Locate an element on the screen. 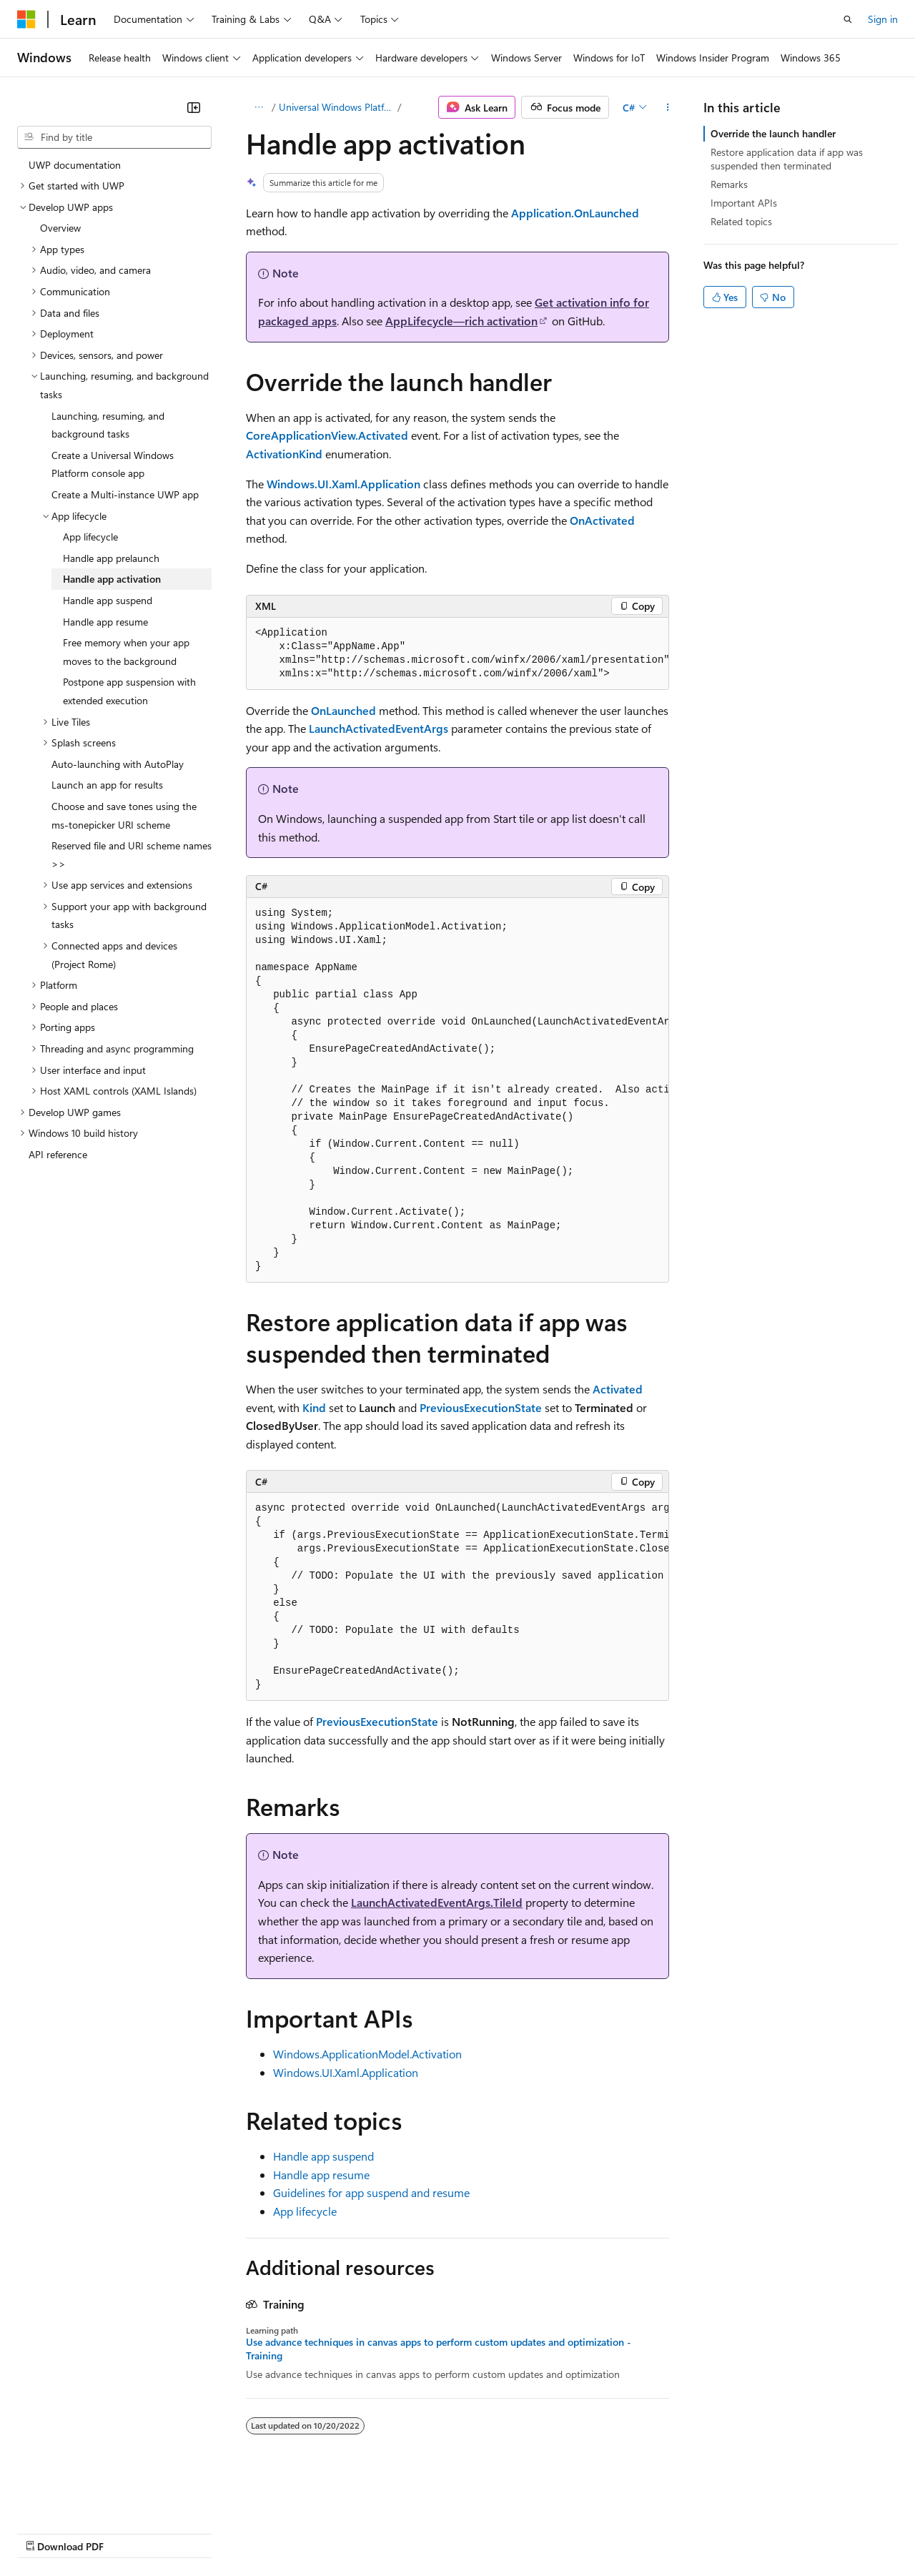 The height and width of the screenshot is (2576, 915). Contribute is located at coordinates (256, 2532).